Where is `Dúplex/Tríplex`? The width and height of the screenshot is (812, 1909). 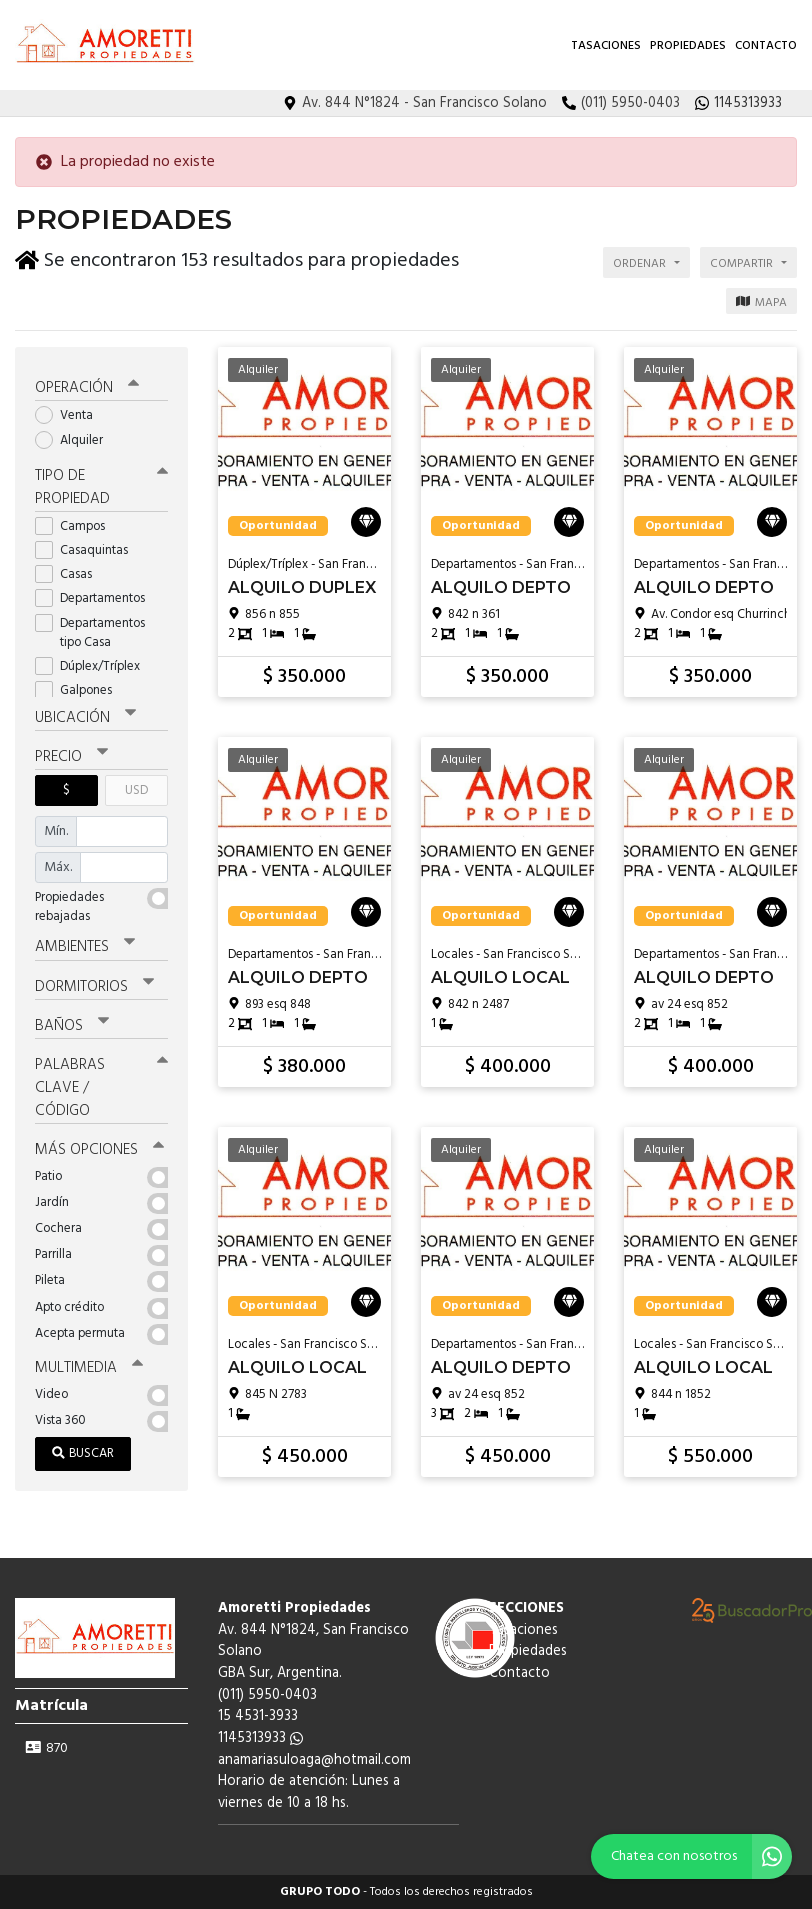 Dúplex/Tríplex is located at coordinates (94, 666).